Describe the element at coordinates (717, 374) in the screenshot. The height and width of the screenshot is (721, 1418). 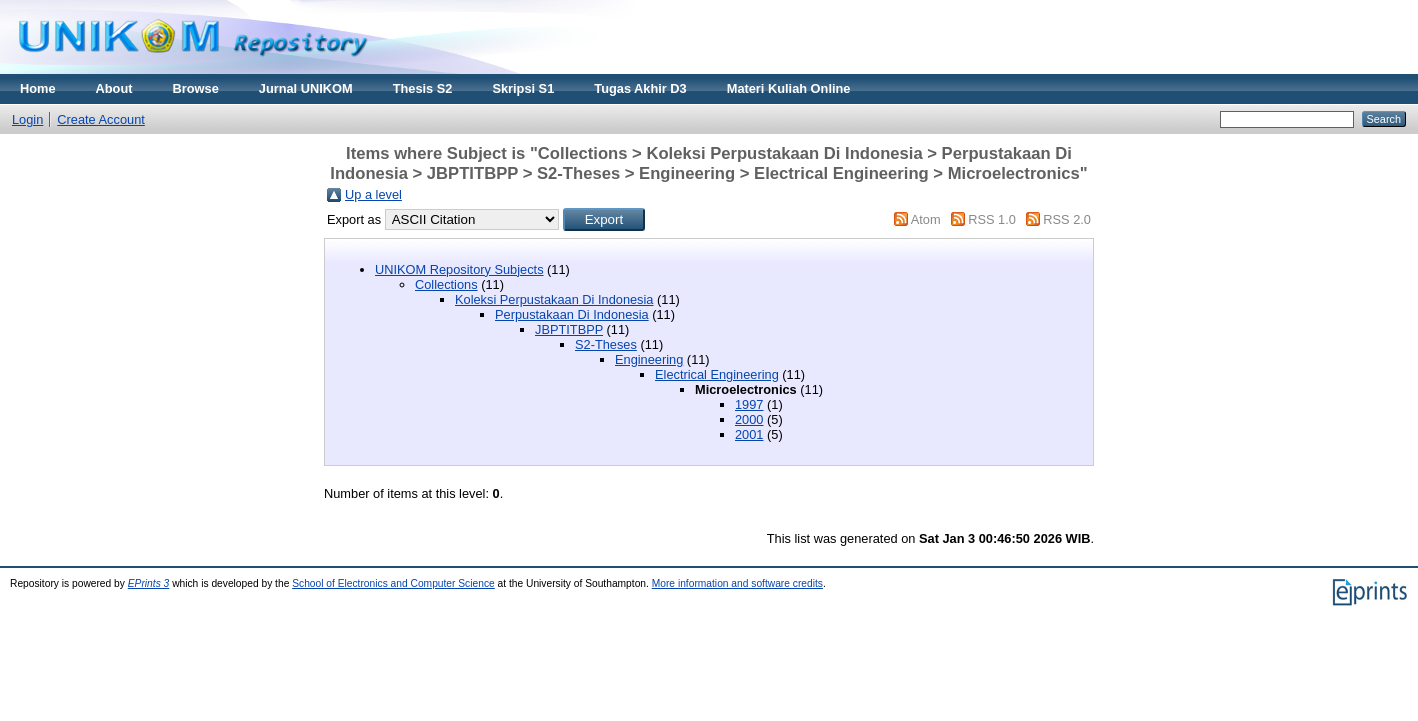
I see `Electrical Engineering` at that location.